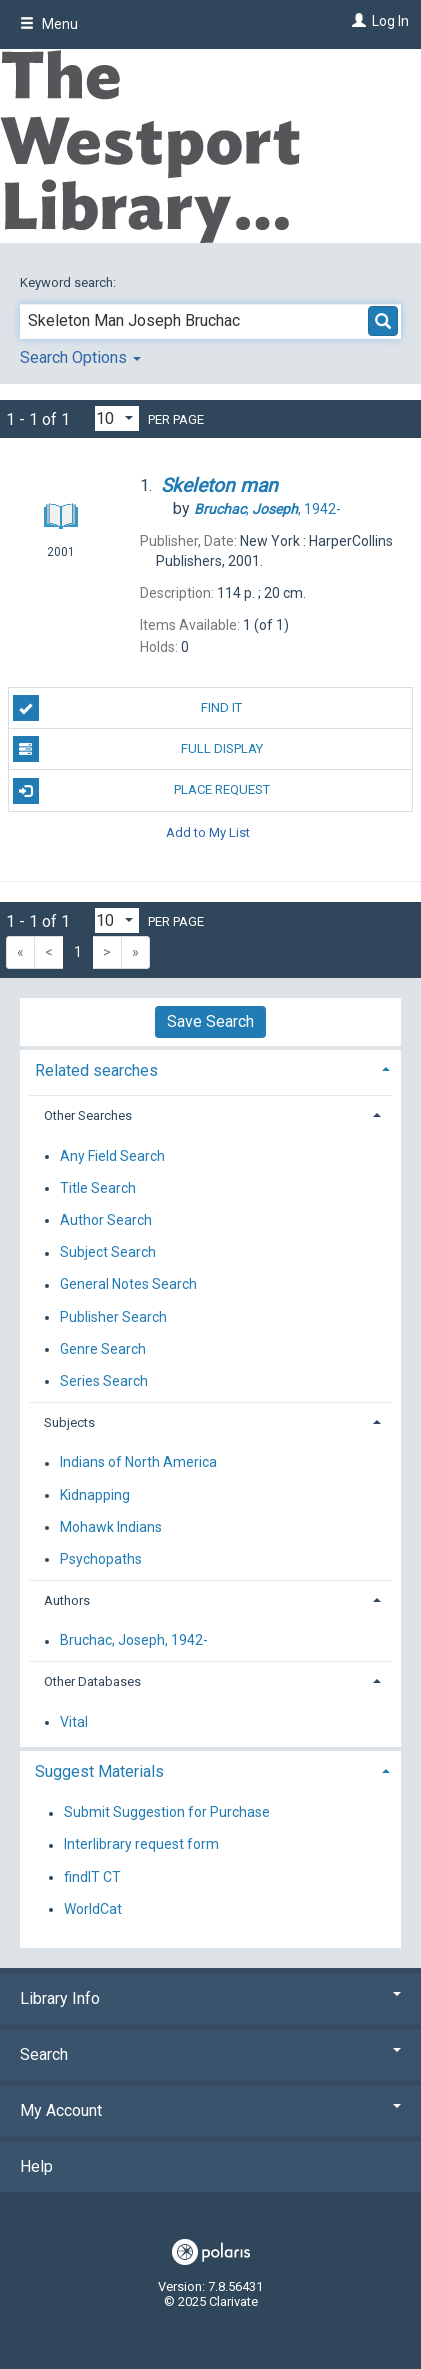  I want to click on Publisher Search, so click(113, 1317).